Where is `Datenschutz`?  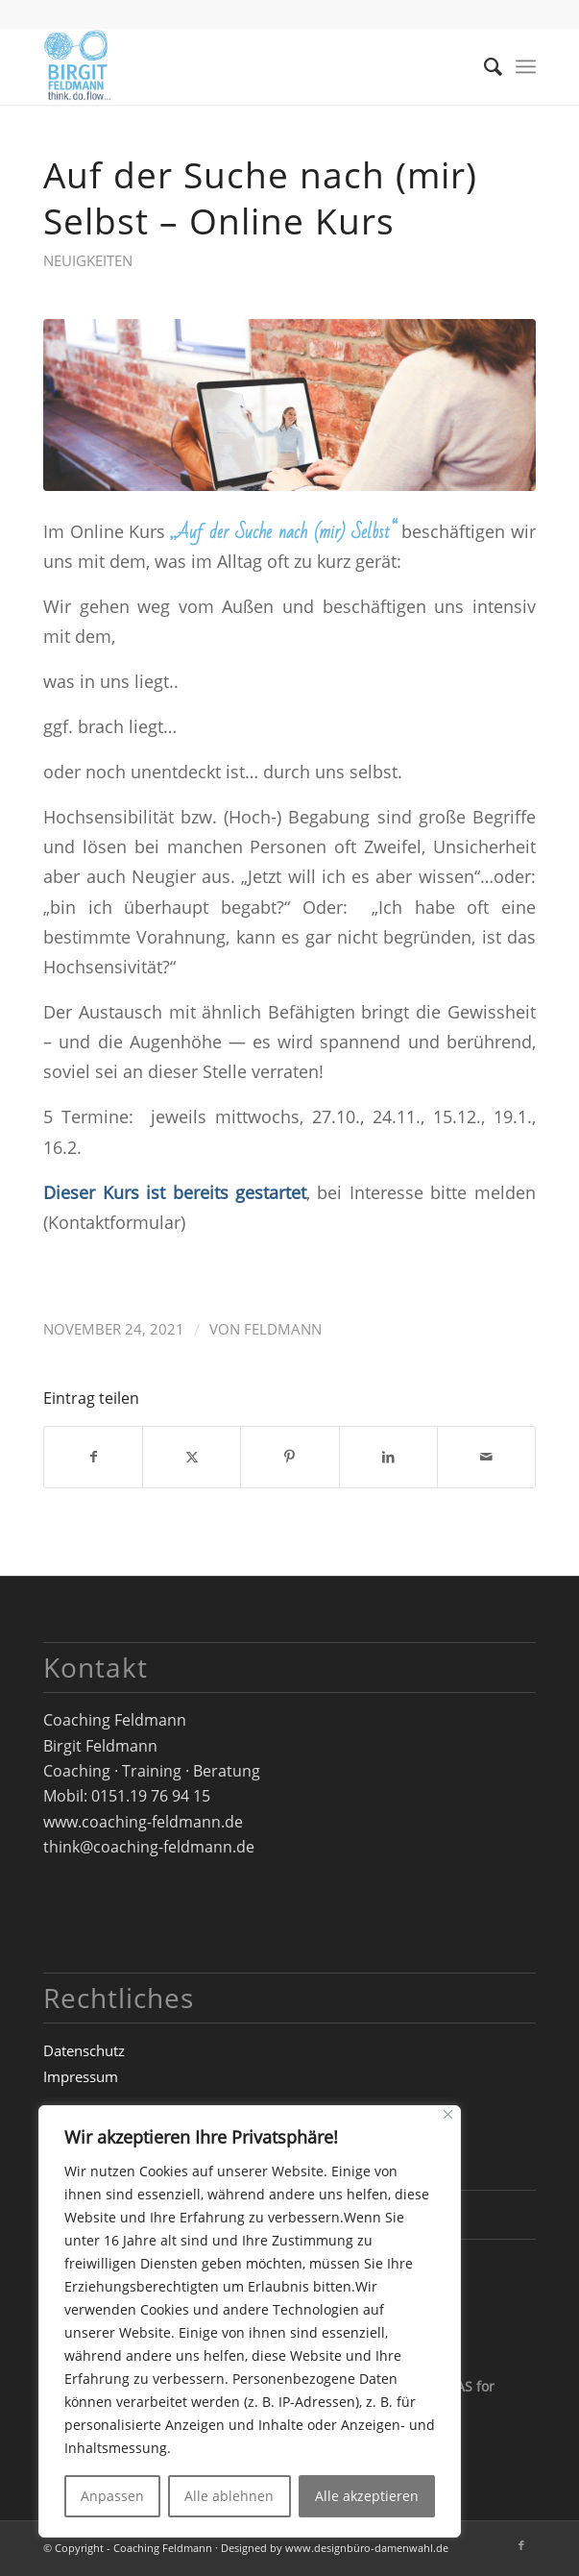 Datenschutz is located at coordinates (84, 2050).